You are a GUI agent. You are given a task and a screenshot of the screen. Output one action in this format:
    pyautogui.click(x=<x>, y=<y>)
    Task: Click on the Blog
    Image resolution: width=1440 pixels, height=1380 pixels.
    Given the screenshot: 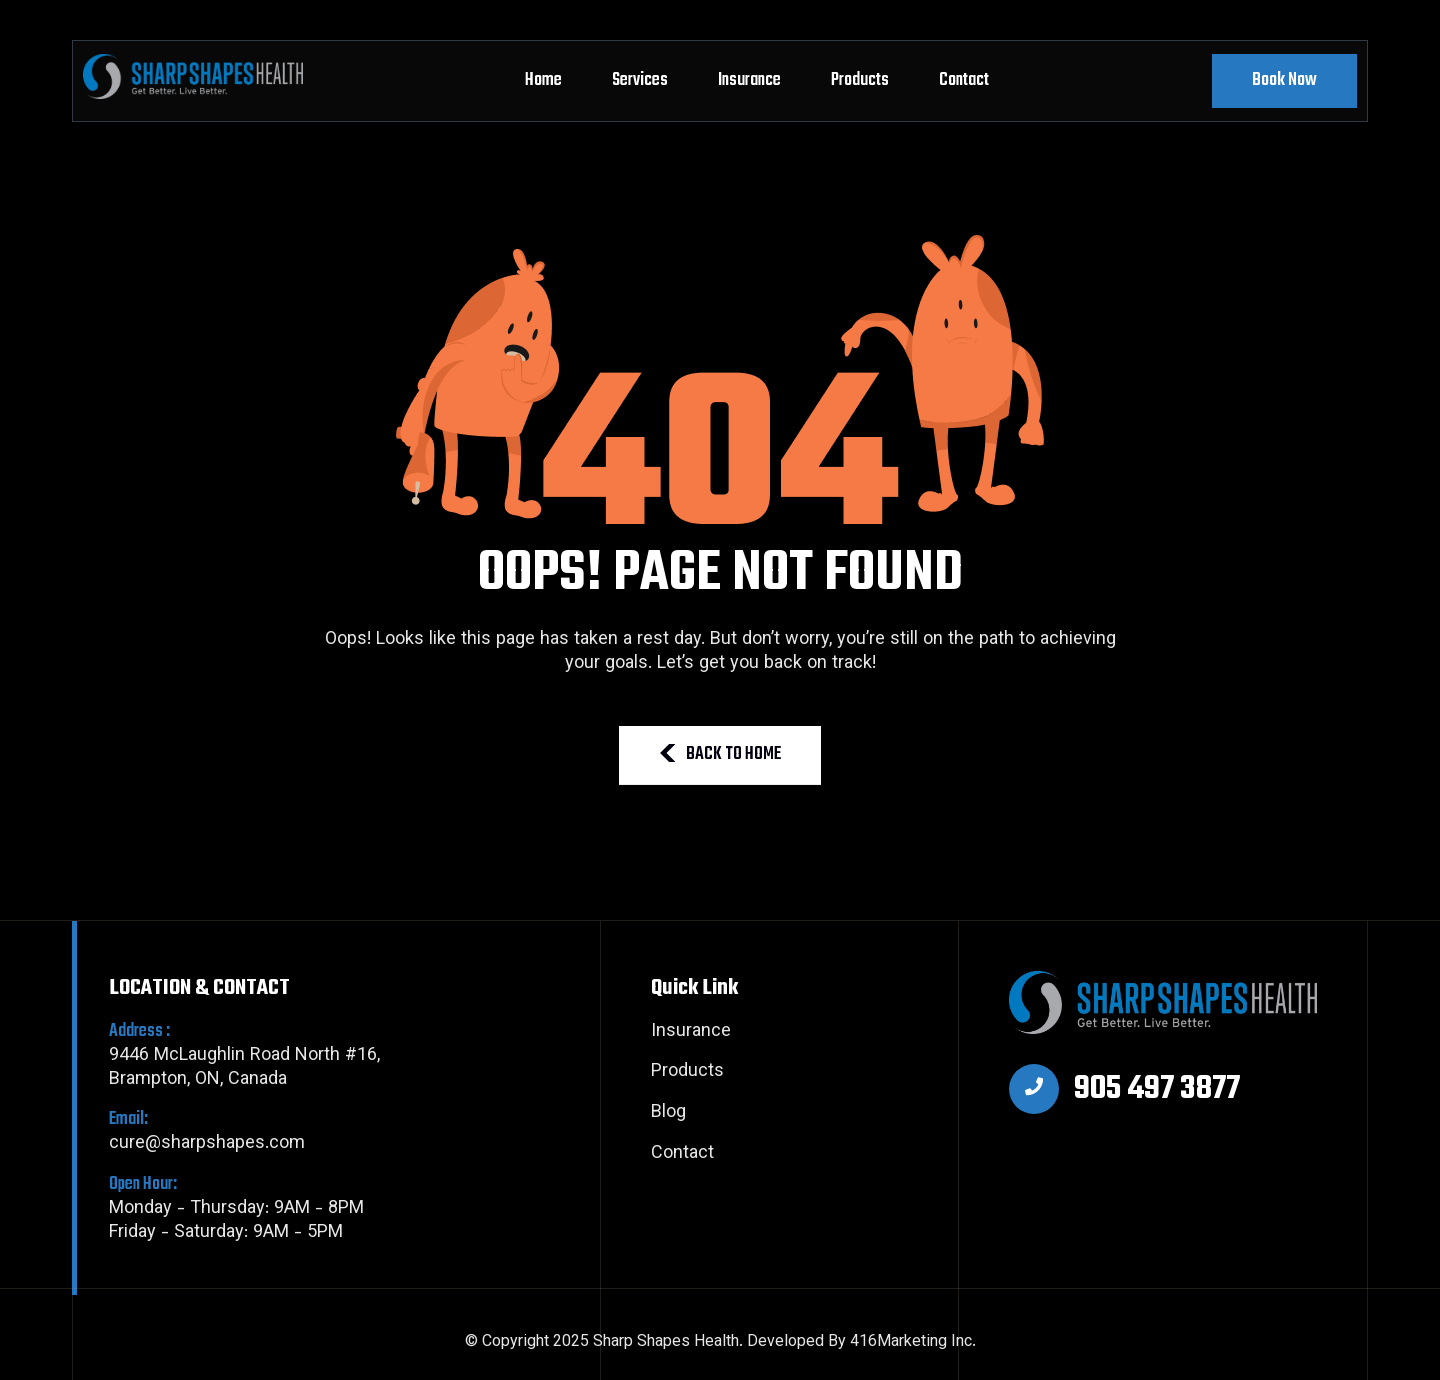 What is the action you would take?
    pyautogui.click(x=668, y=1114)
    